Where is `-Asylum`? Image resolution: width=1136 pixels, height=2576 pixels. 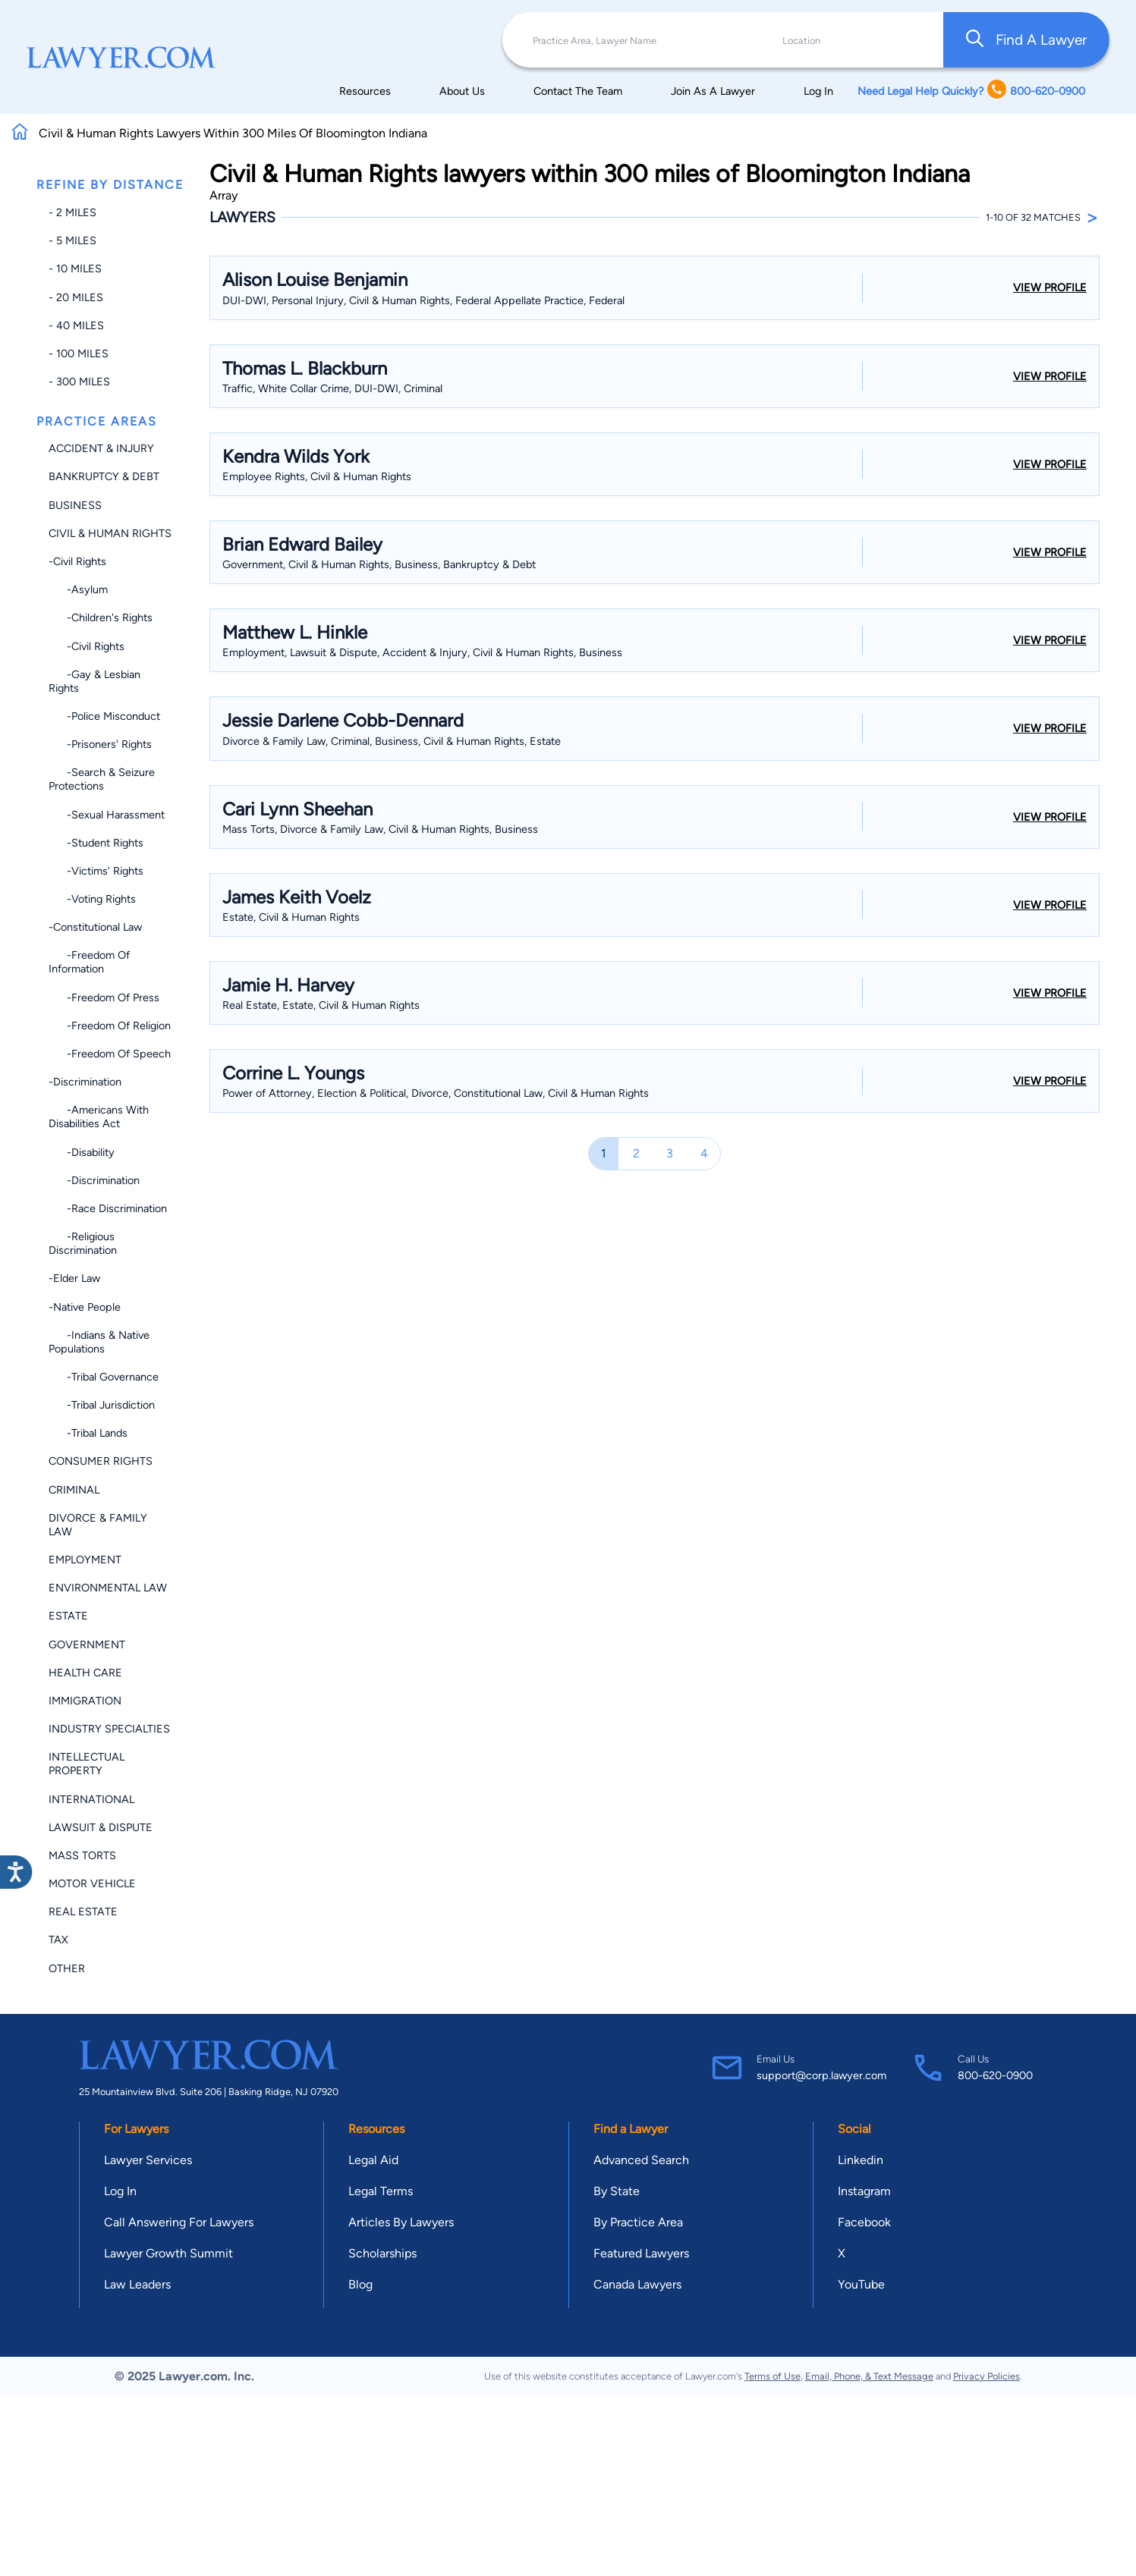 -Asylum is located at coordinates (78, 589).